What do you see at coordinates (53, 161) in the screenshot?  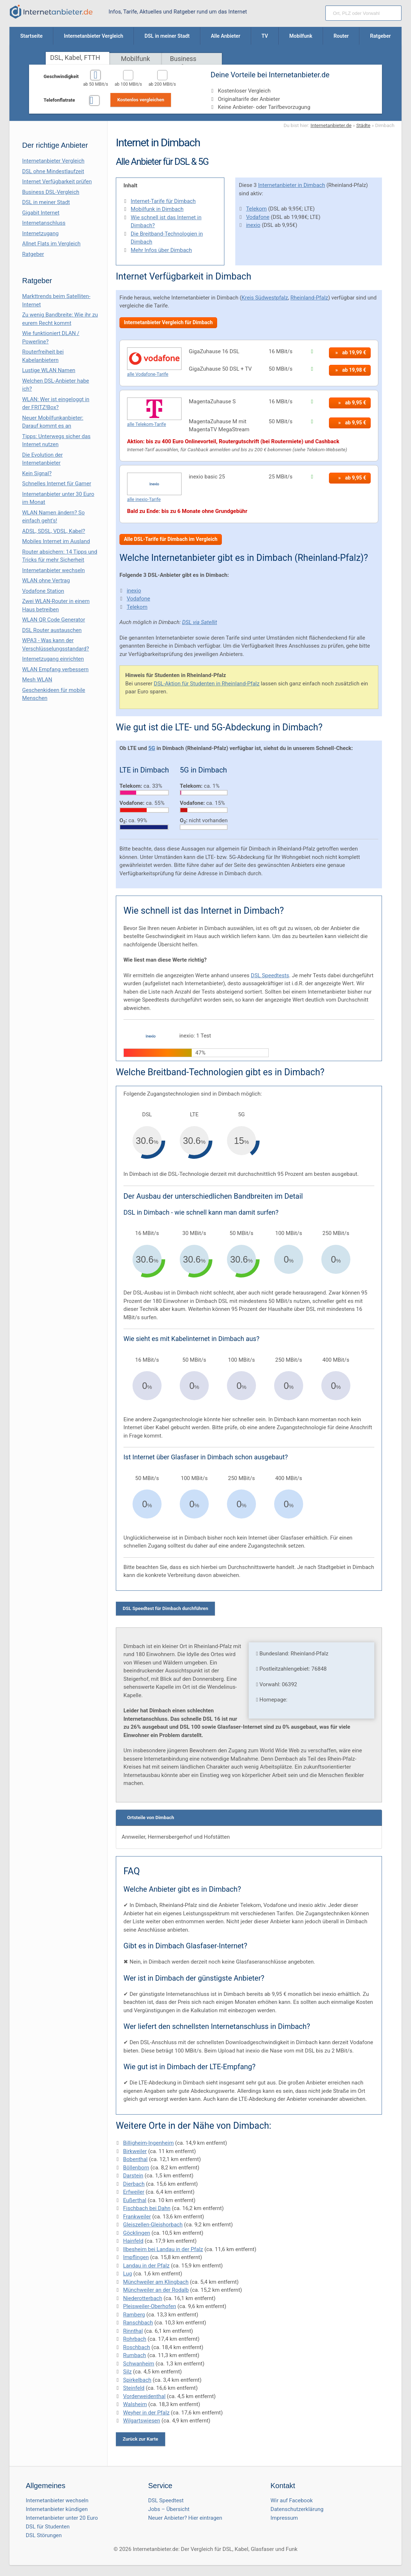 I see `Internetanbieter Vergleich` at bounding box center [53, 161].